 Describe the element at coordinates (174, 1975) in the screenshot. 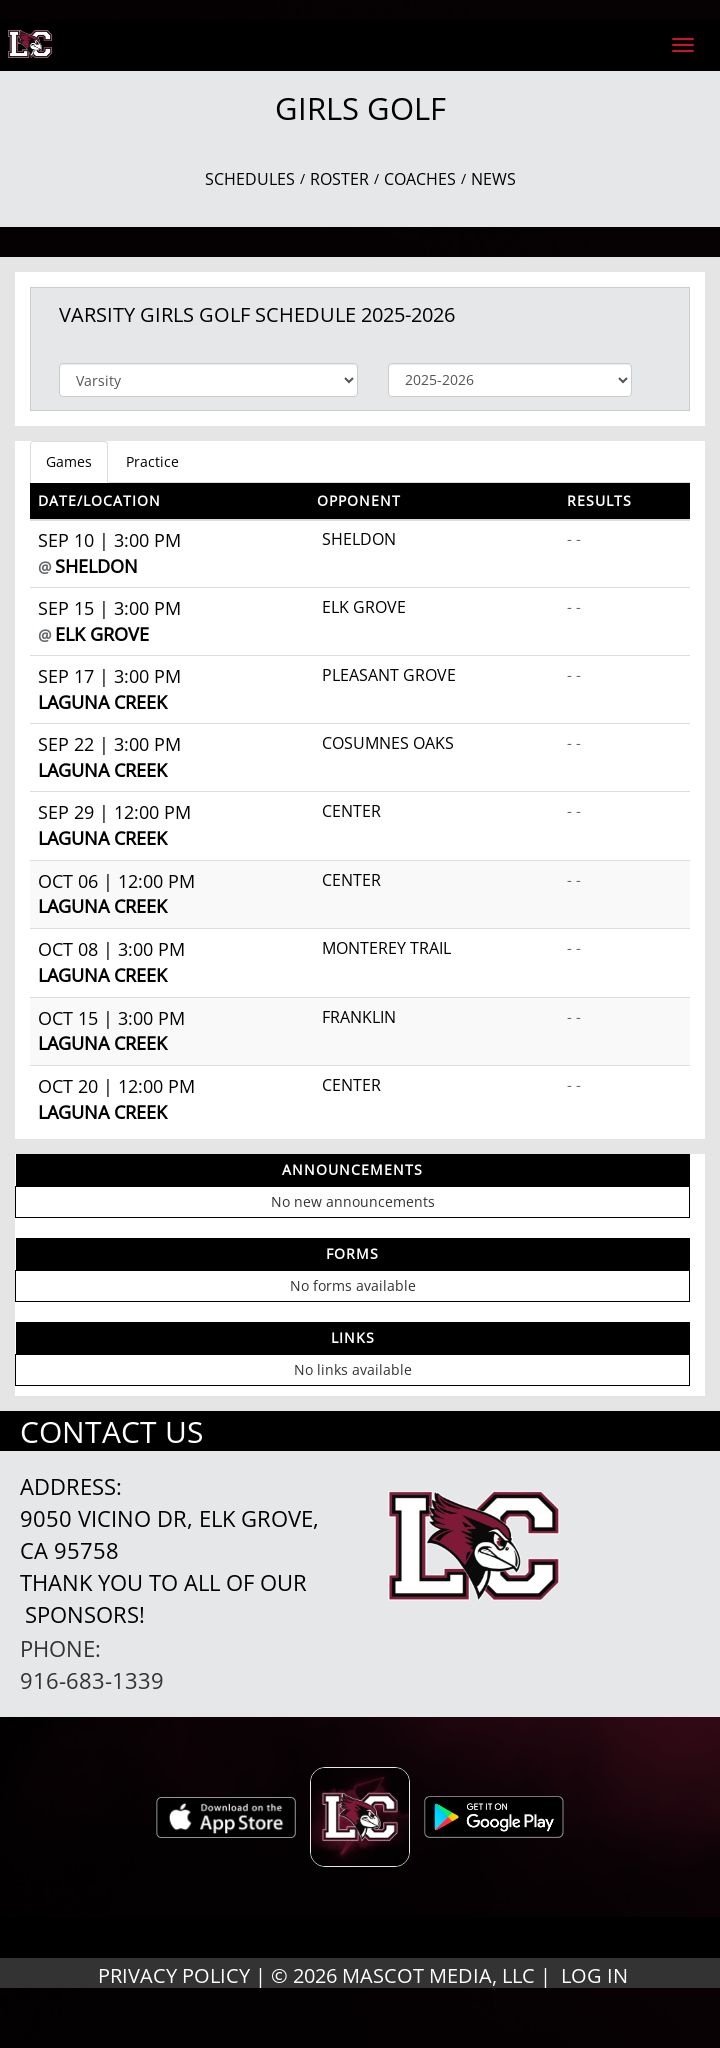

I see `PRIVACY POLICY` at that location.